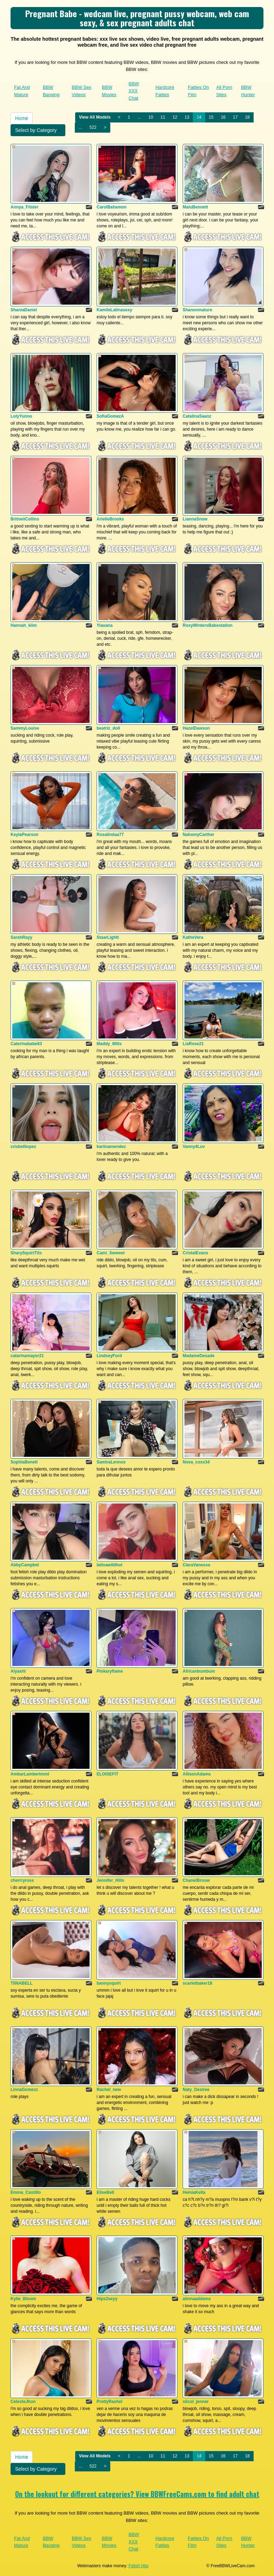  Describe the element at coordinates (110, 834) in the screenshot. I see `Rosalindaa77` at that location.